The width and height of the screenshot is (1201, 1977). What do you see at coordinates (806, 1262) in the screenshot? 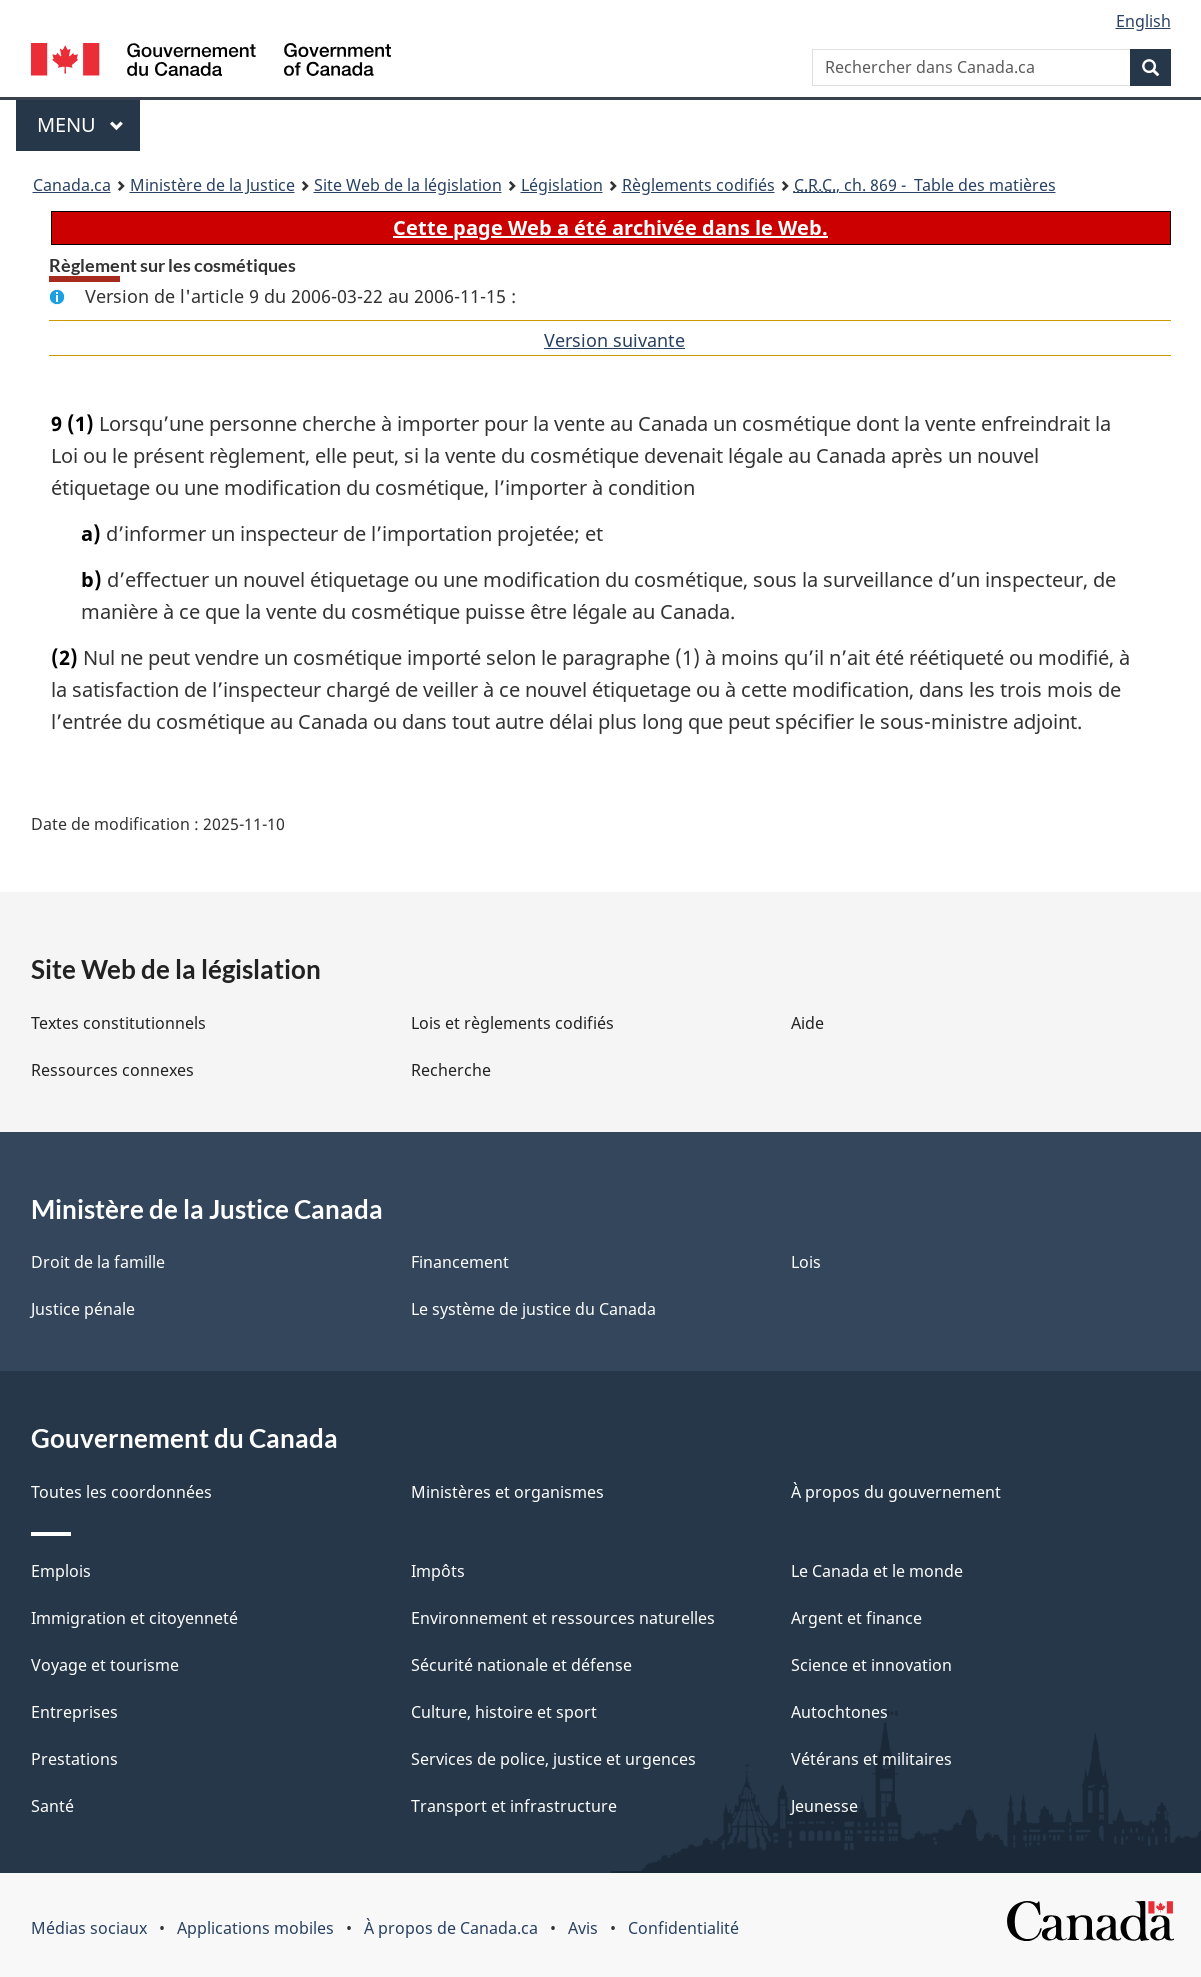
I see `Lois` at bounding box center [806, 1262].